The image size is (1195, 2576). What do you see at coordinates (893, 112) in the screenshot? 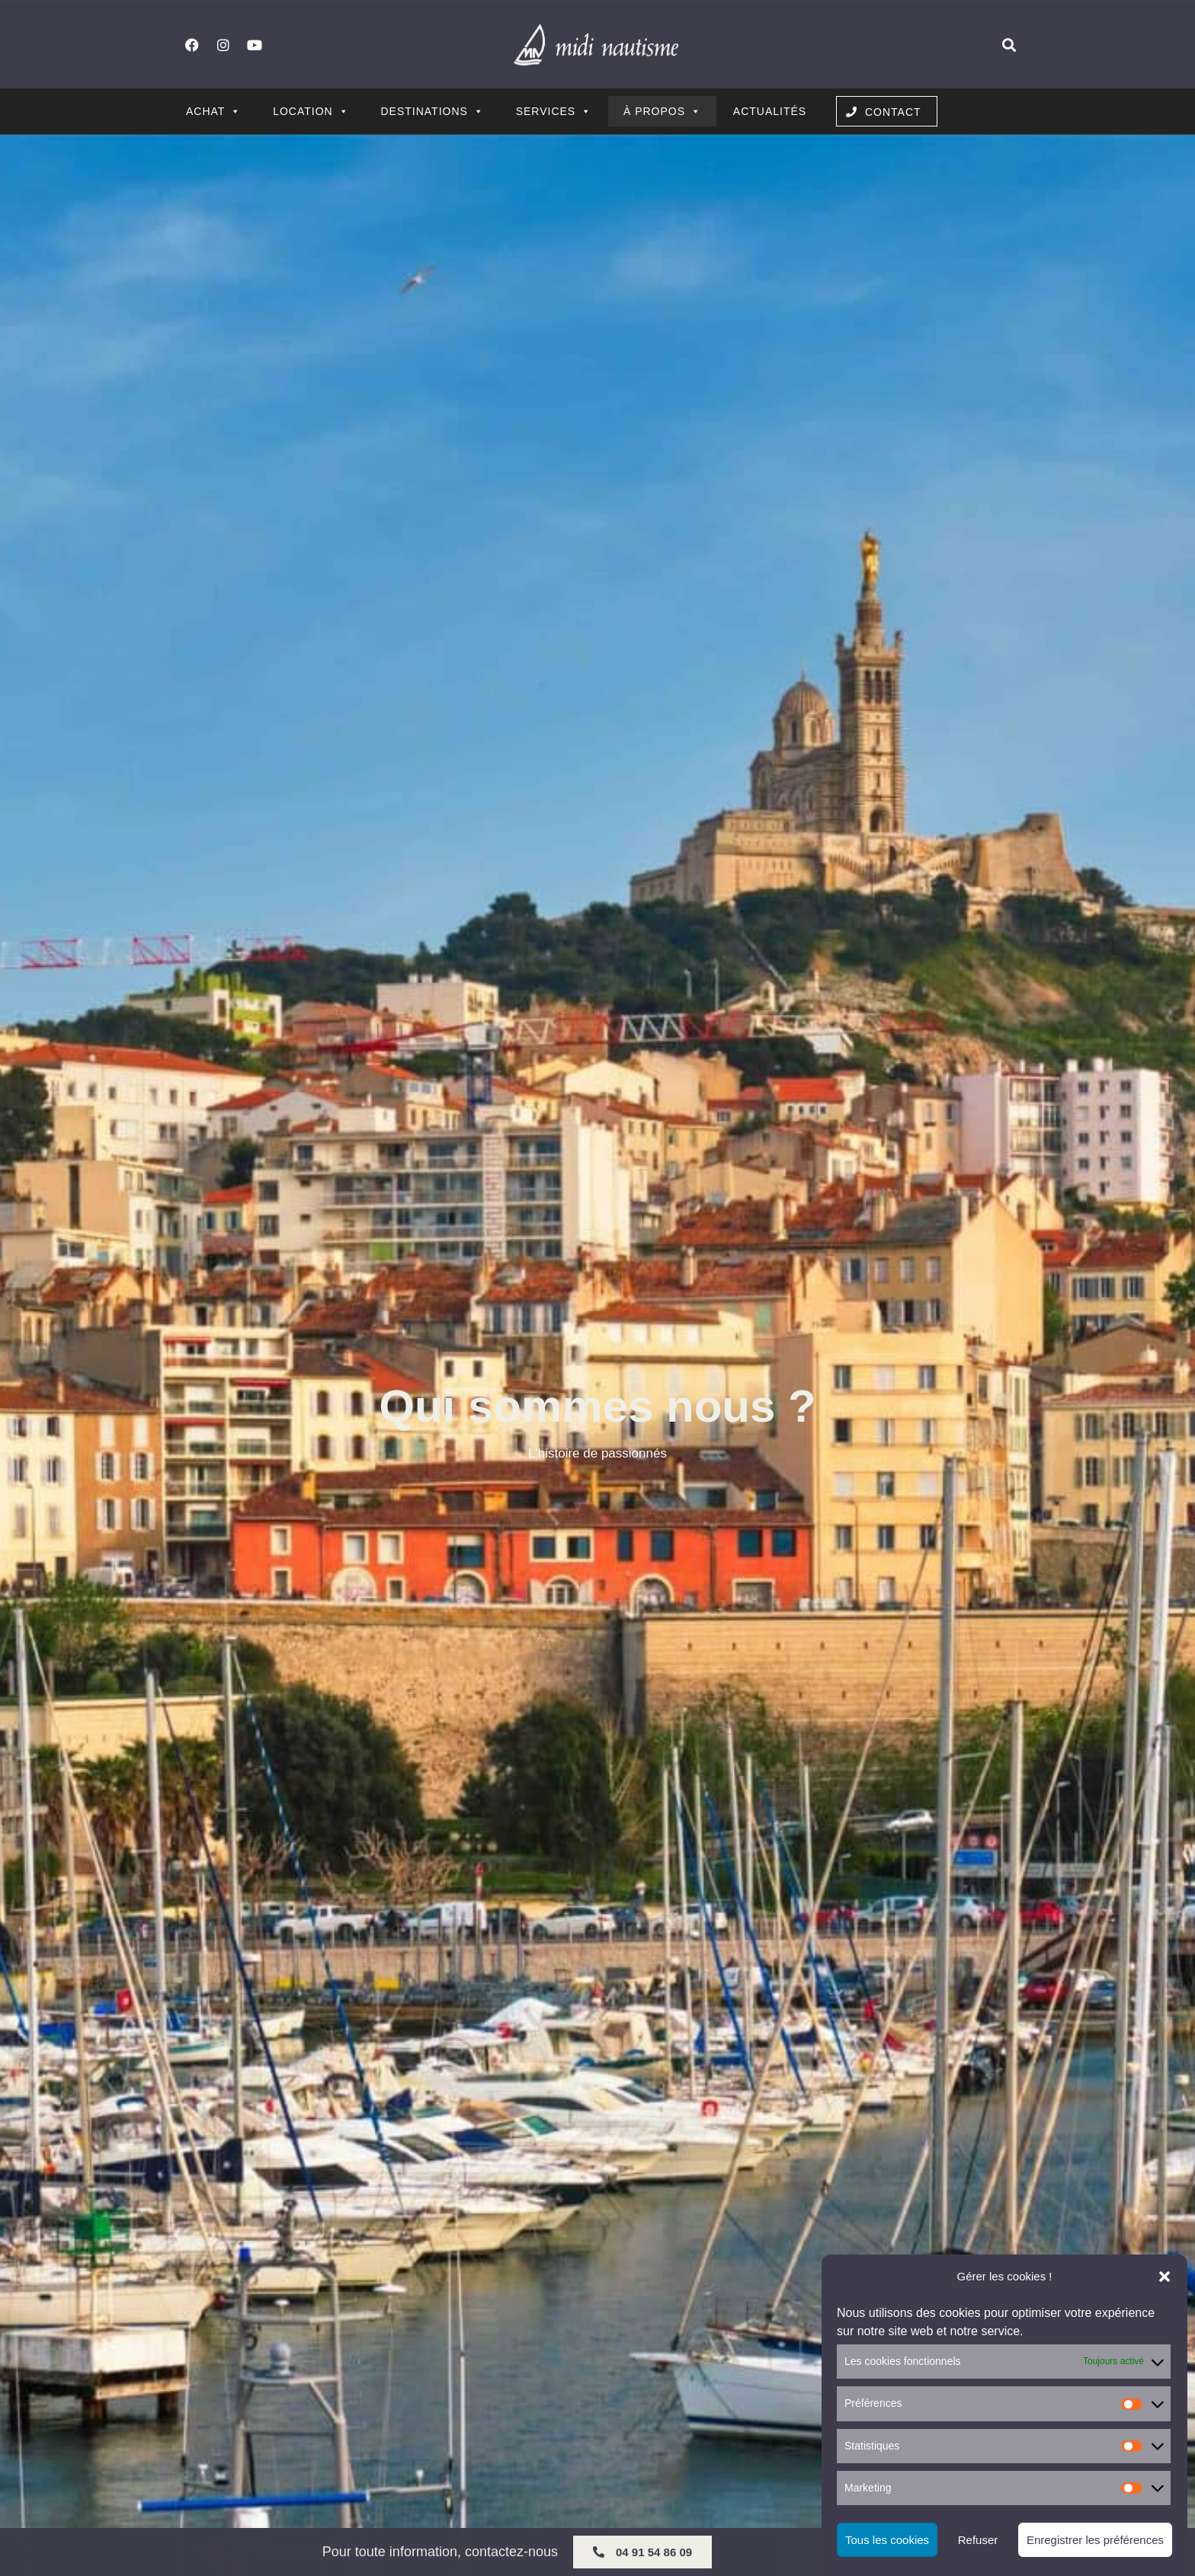
I see `Contact` at bounding box center [893, 112].